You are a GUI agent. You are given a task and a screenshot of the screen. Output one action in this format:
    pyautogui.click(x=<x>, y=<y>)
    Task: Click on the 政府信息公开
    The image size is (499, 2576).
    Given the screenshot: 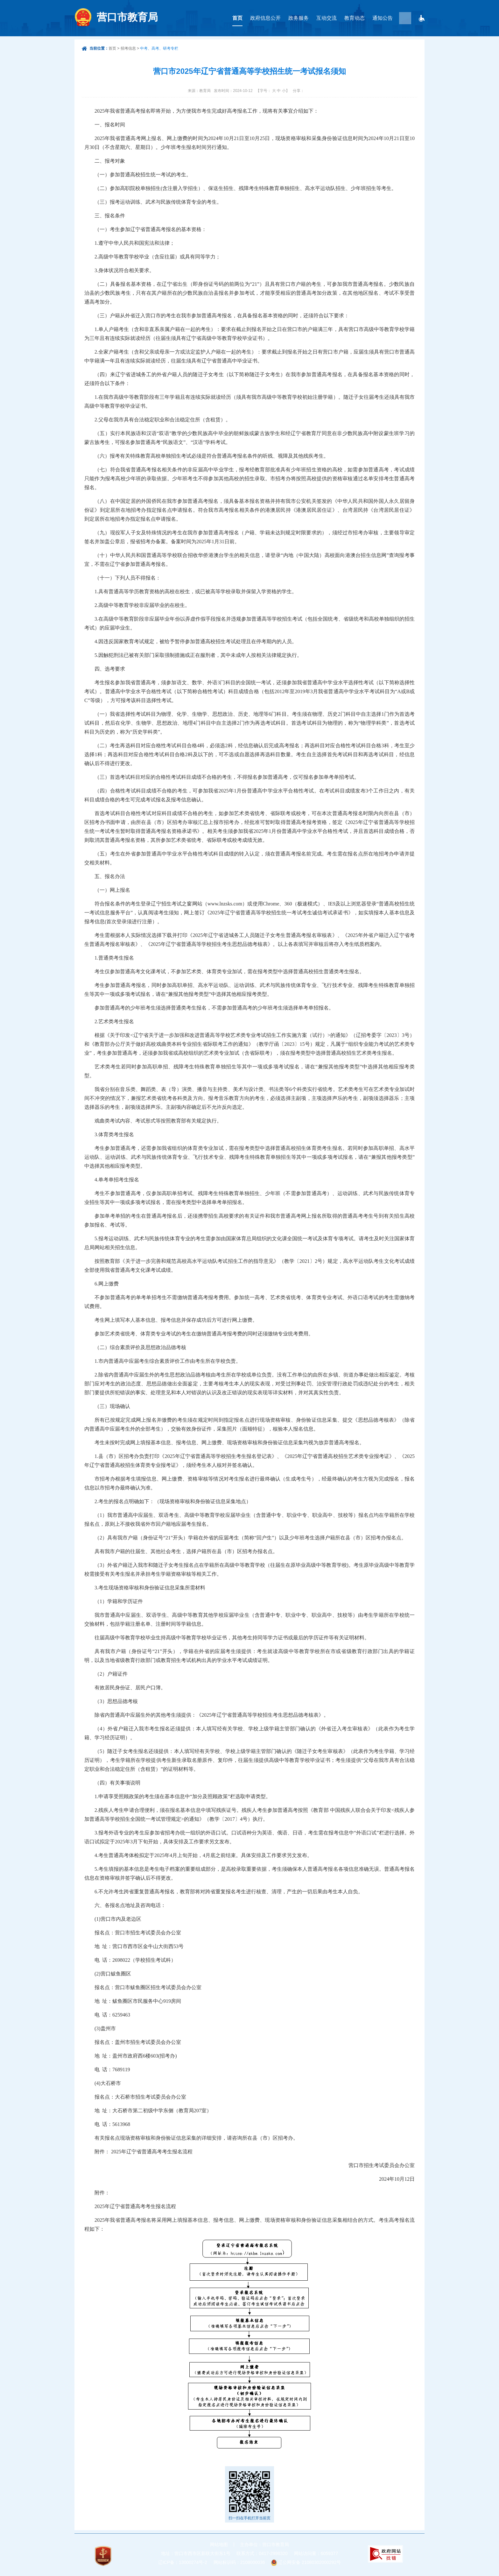 What is the action you would take?
    pyautogui.click(x=265, y=18)
    